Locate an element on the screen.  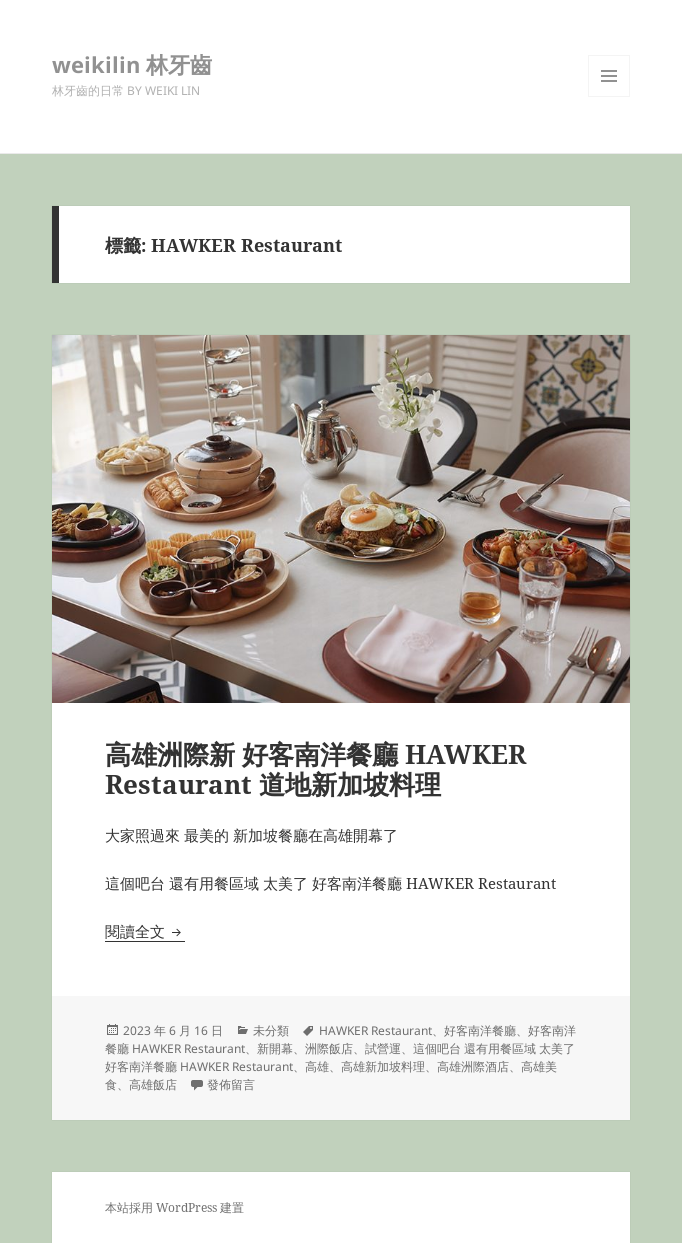
閱讀全文 is located at coordinates (145, 931).